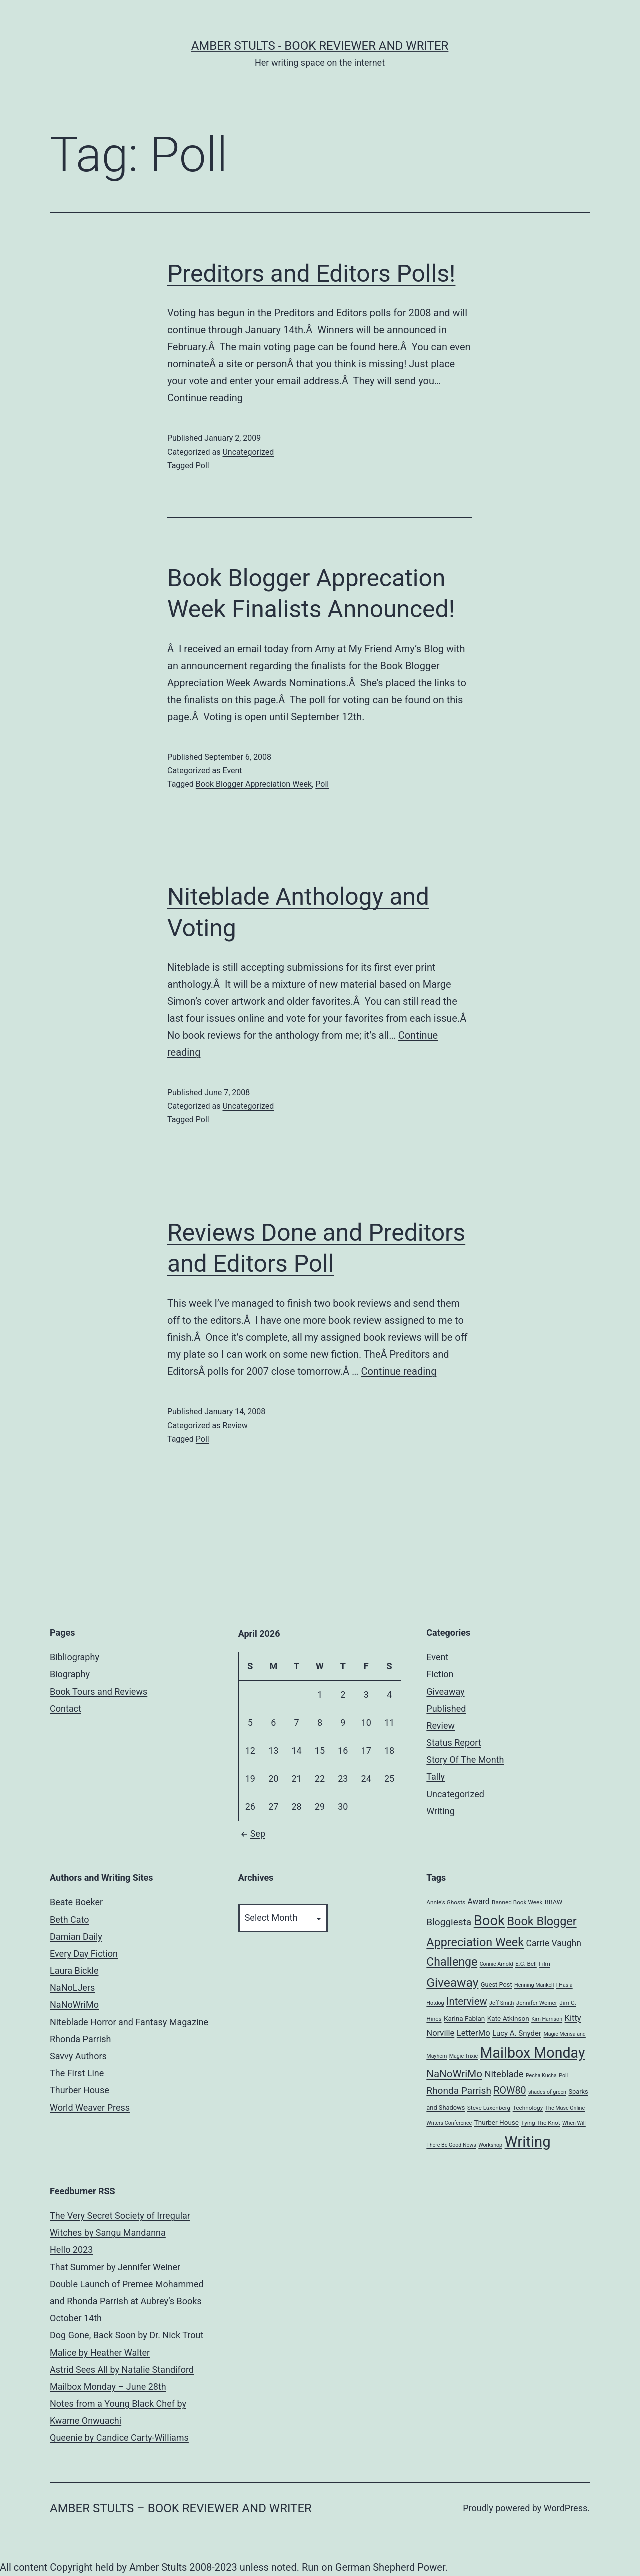  Describe the element at coordinates (479, 1901) in the screenshot. I see `Award [Award (10 items)]` at that location.